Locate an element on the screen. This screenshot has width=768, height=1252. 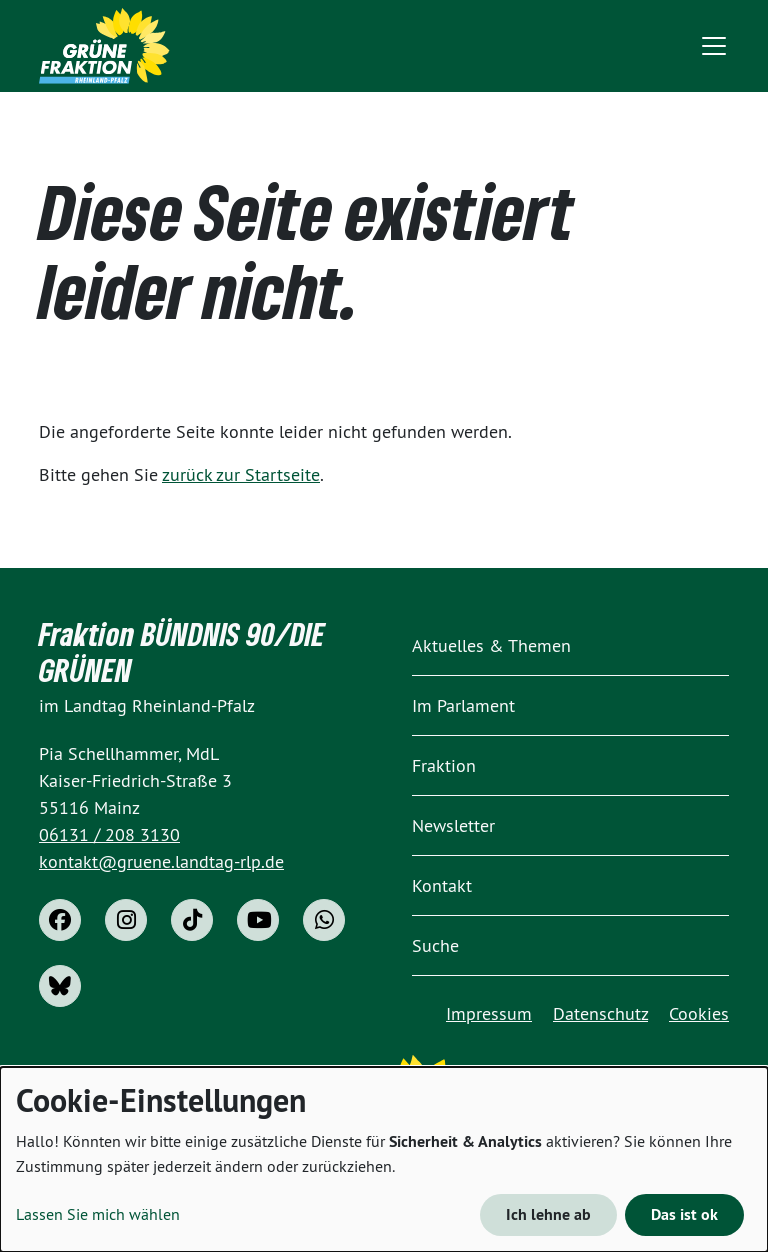
Fraktion is located at coordinates (444, 765).